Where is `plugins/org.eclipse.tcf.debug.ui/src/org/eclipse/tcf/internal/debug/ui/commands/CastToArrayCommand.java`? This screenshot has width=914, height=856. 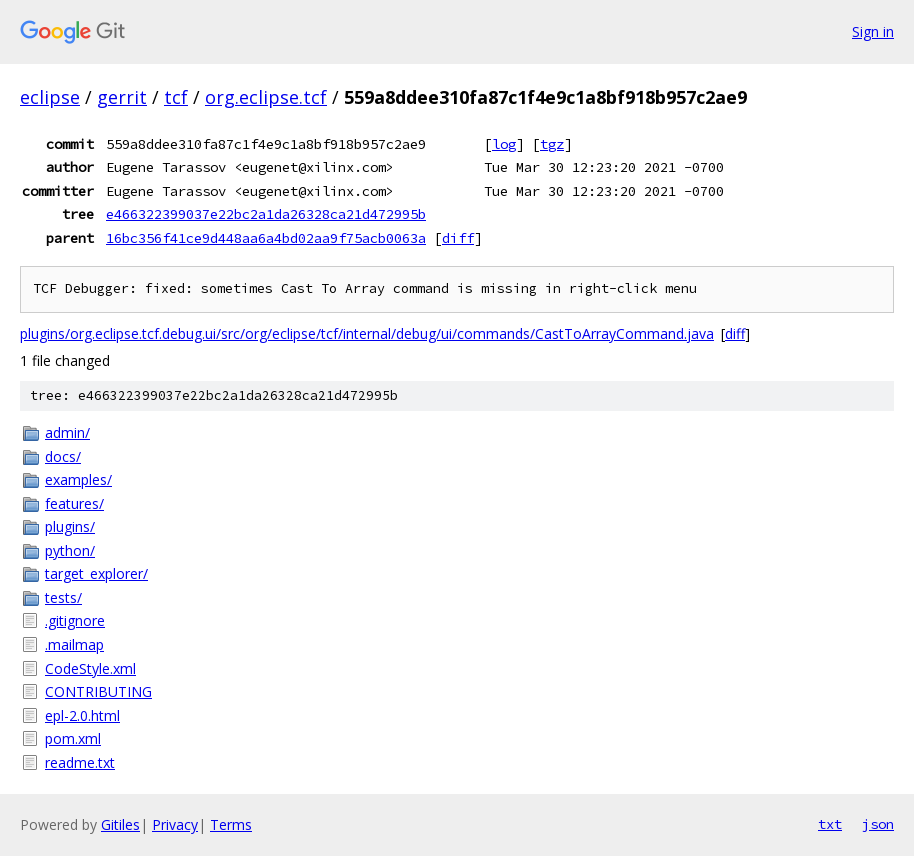
plugins/org.eclipse.tcf.debug.ui/src/org/eclipse/tcf/internal/debug/ui/commands/CastToArrayCommand.java is located at coordinates (367, 333).